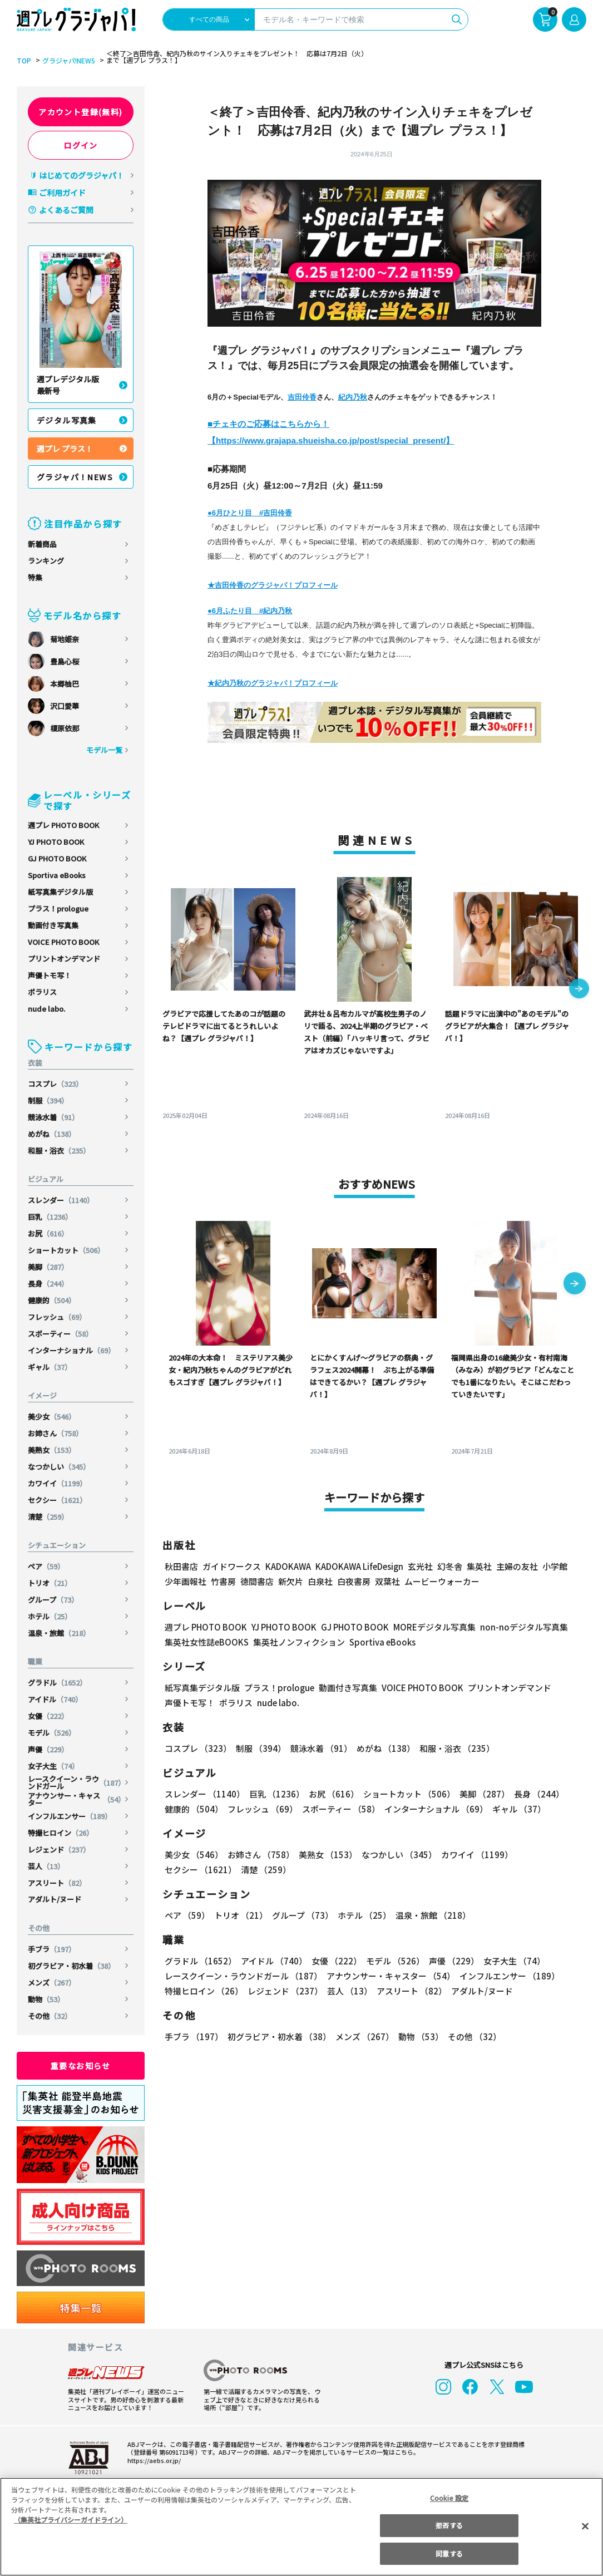  Describe the element at coordinates (579, 989) in the screenshot. I see `[button]` at that location.